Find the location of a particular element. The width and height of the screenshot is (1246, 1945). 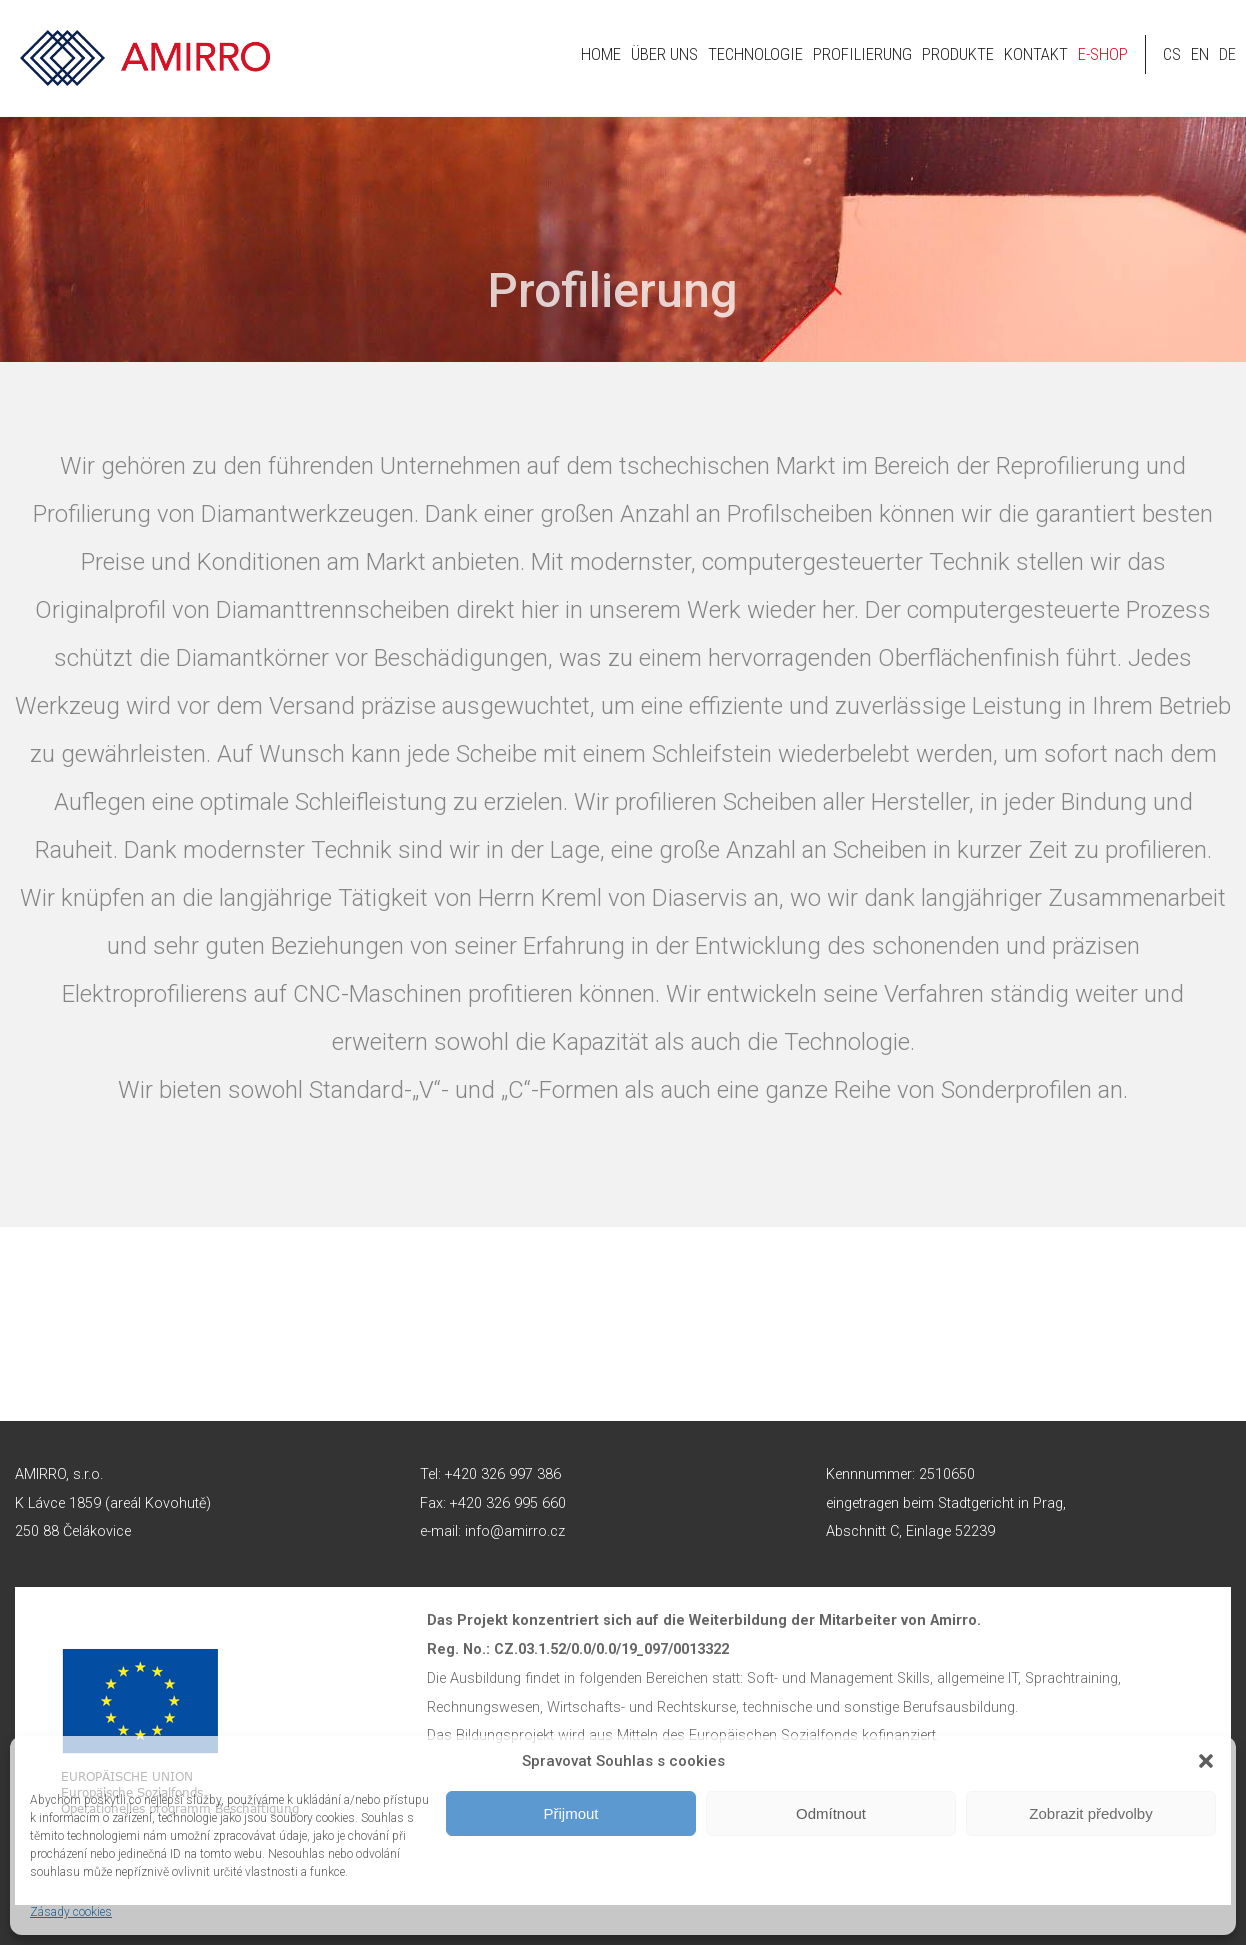

Zásady cookies is located at coordinates (71, 1912).